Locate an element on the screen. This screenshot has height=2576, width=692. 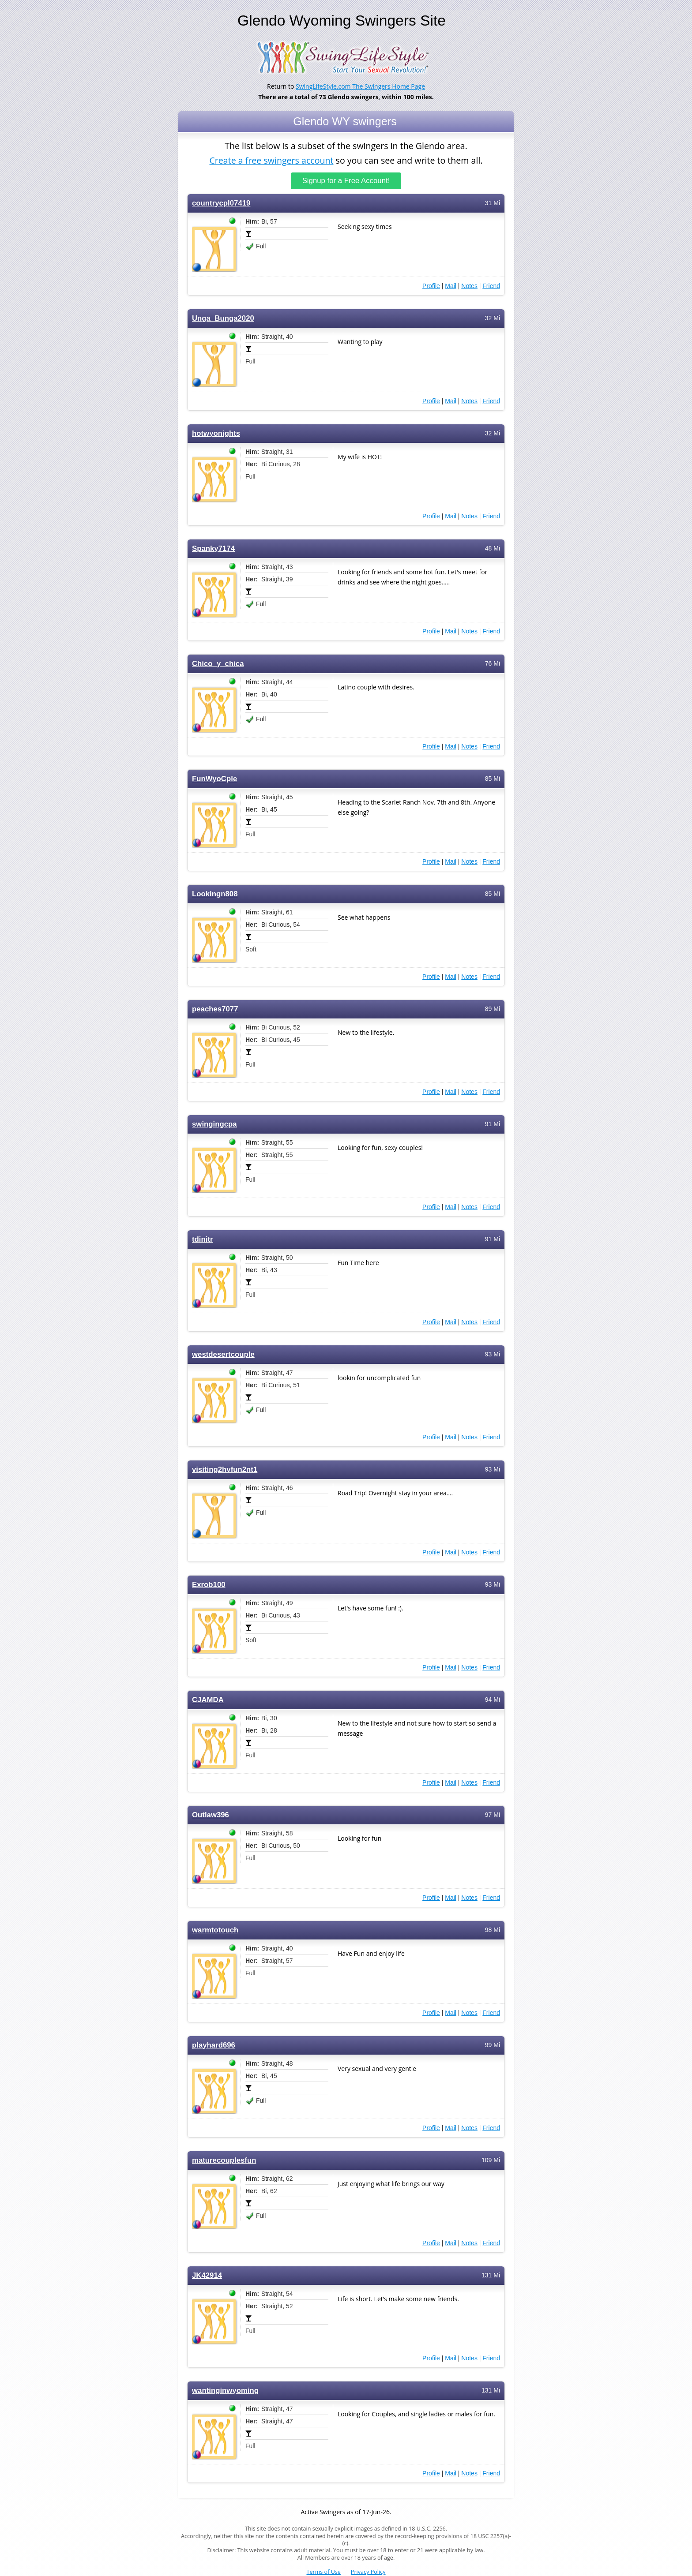
Profile is located at coordinates (431, 285).